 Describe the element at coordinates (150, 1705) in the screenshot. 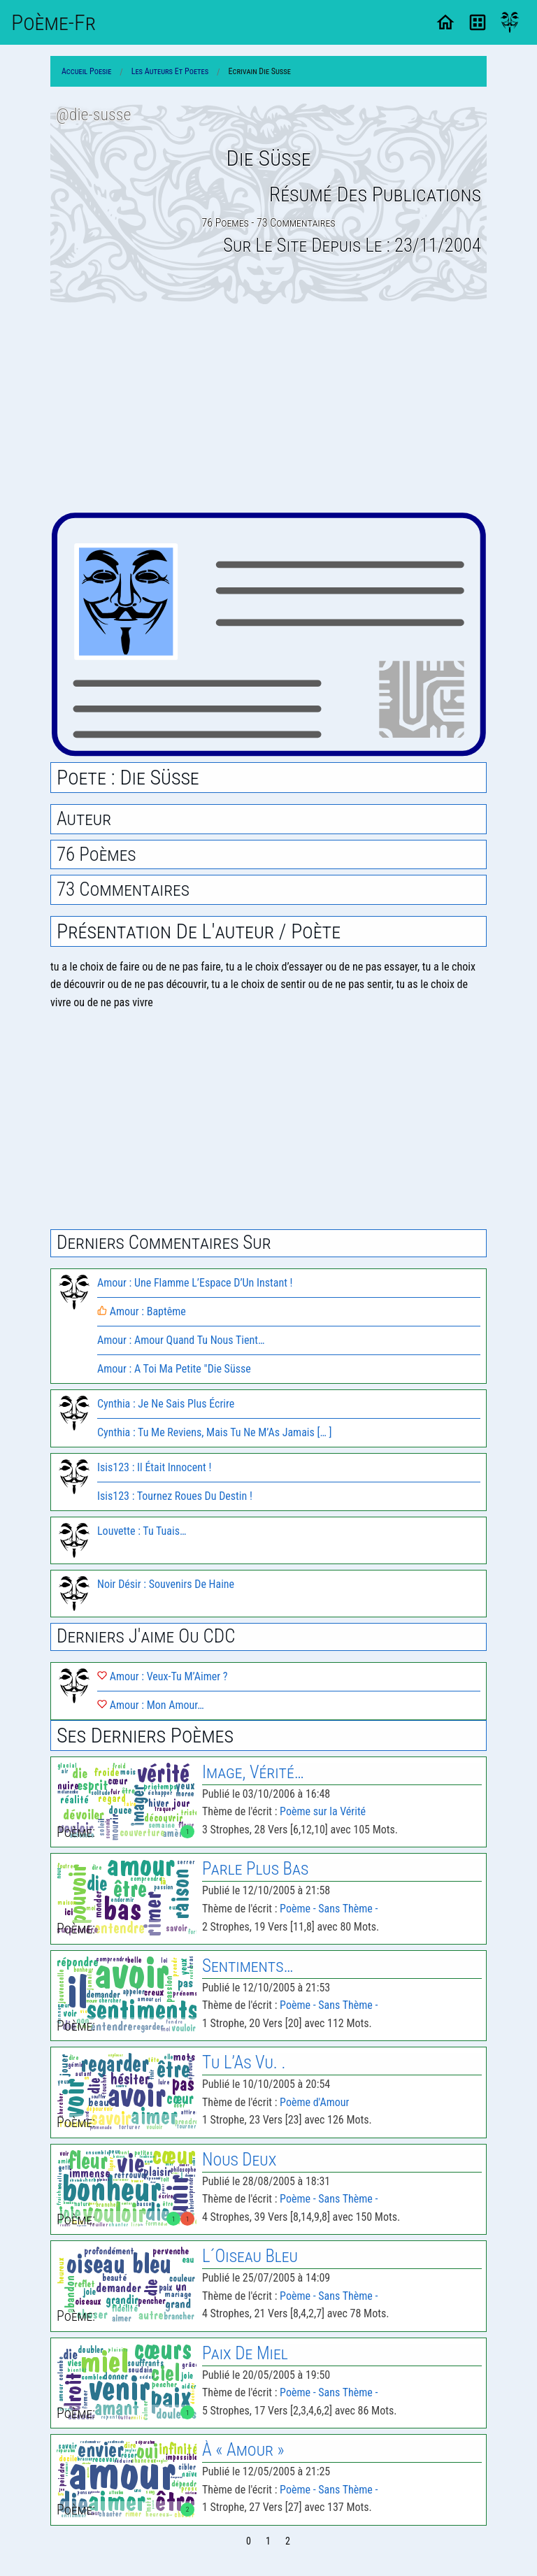

I see `Amour : Mon Amour…` at that location.